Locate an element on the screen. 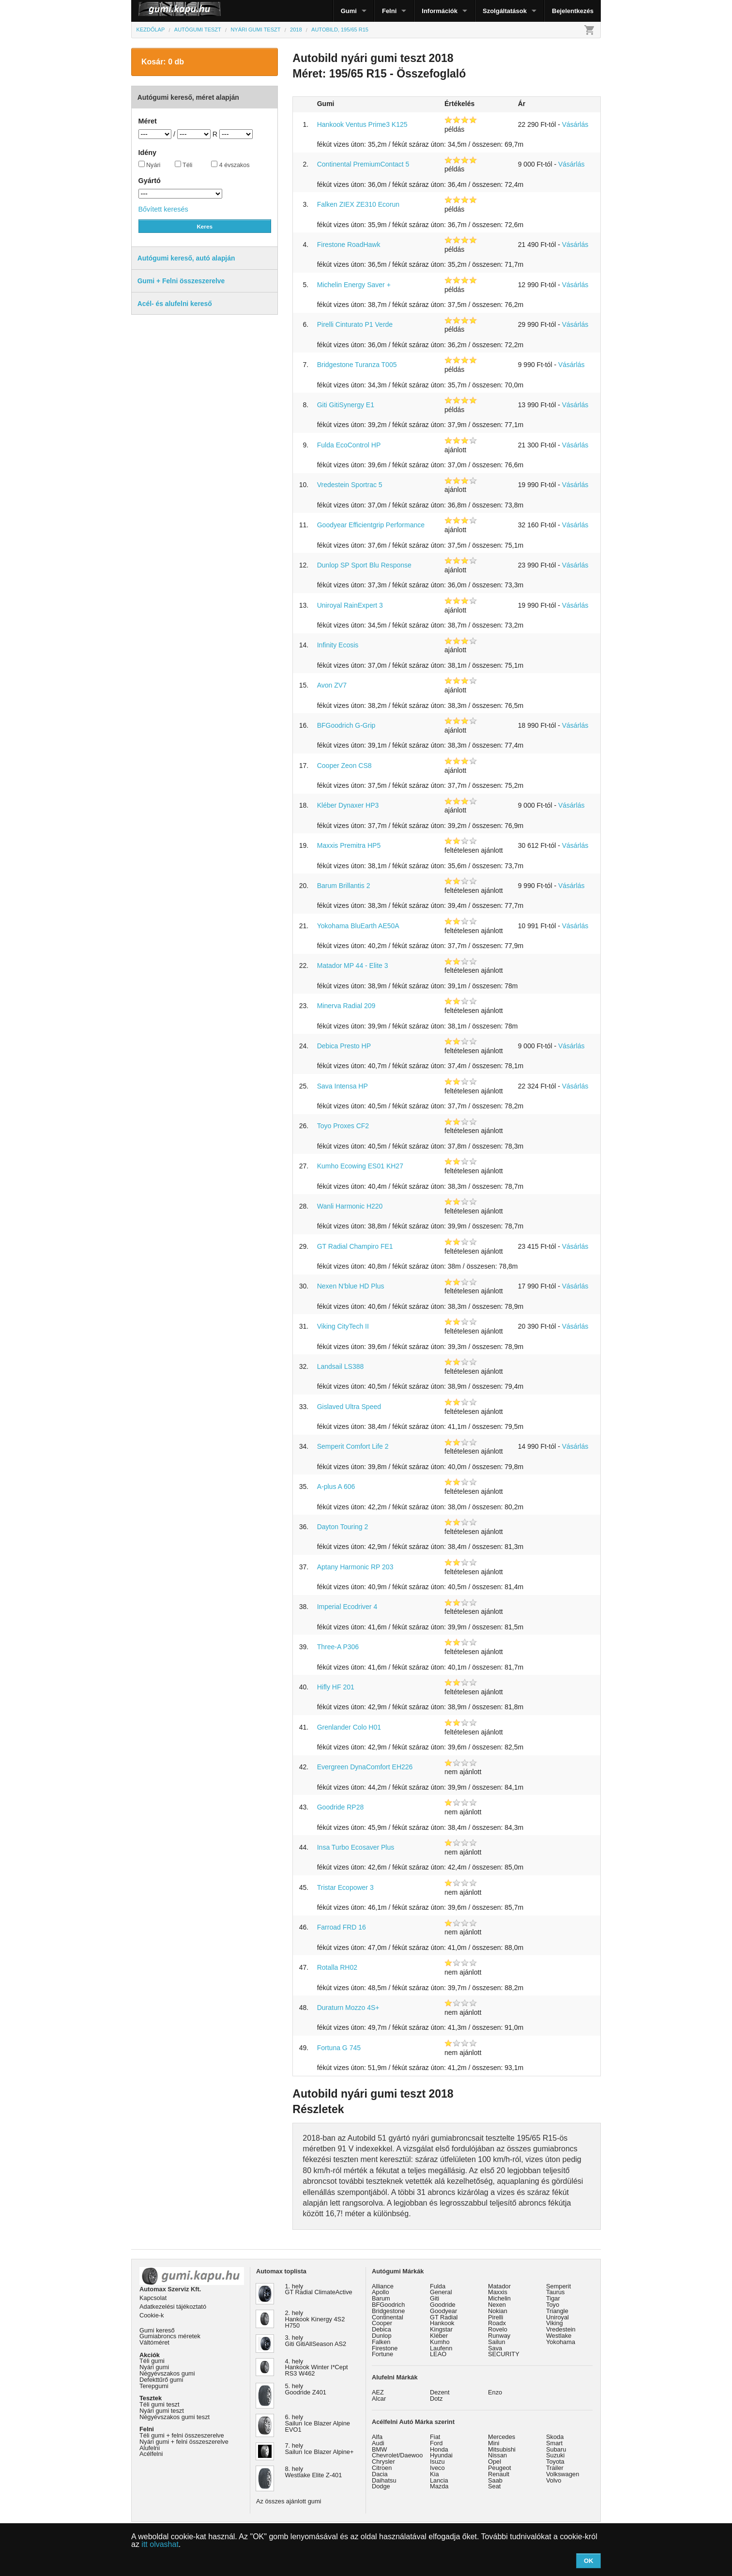 The height and width of the screenshot is (2576, 732). Citroen is located at coordinates (382, 2467).